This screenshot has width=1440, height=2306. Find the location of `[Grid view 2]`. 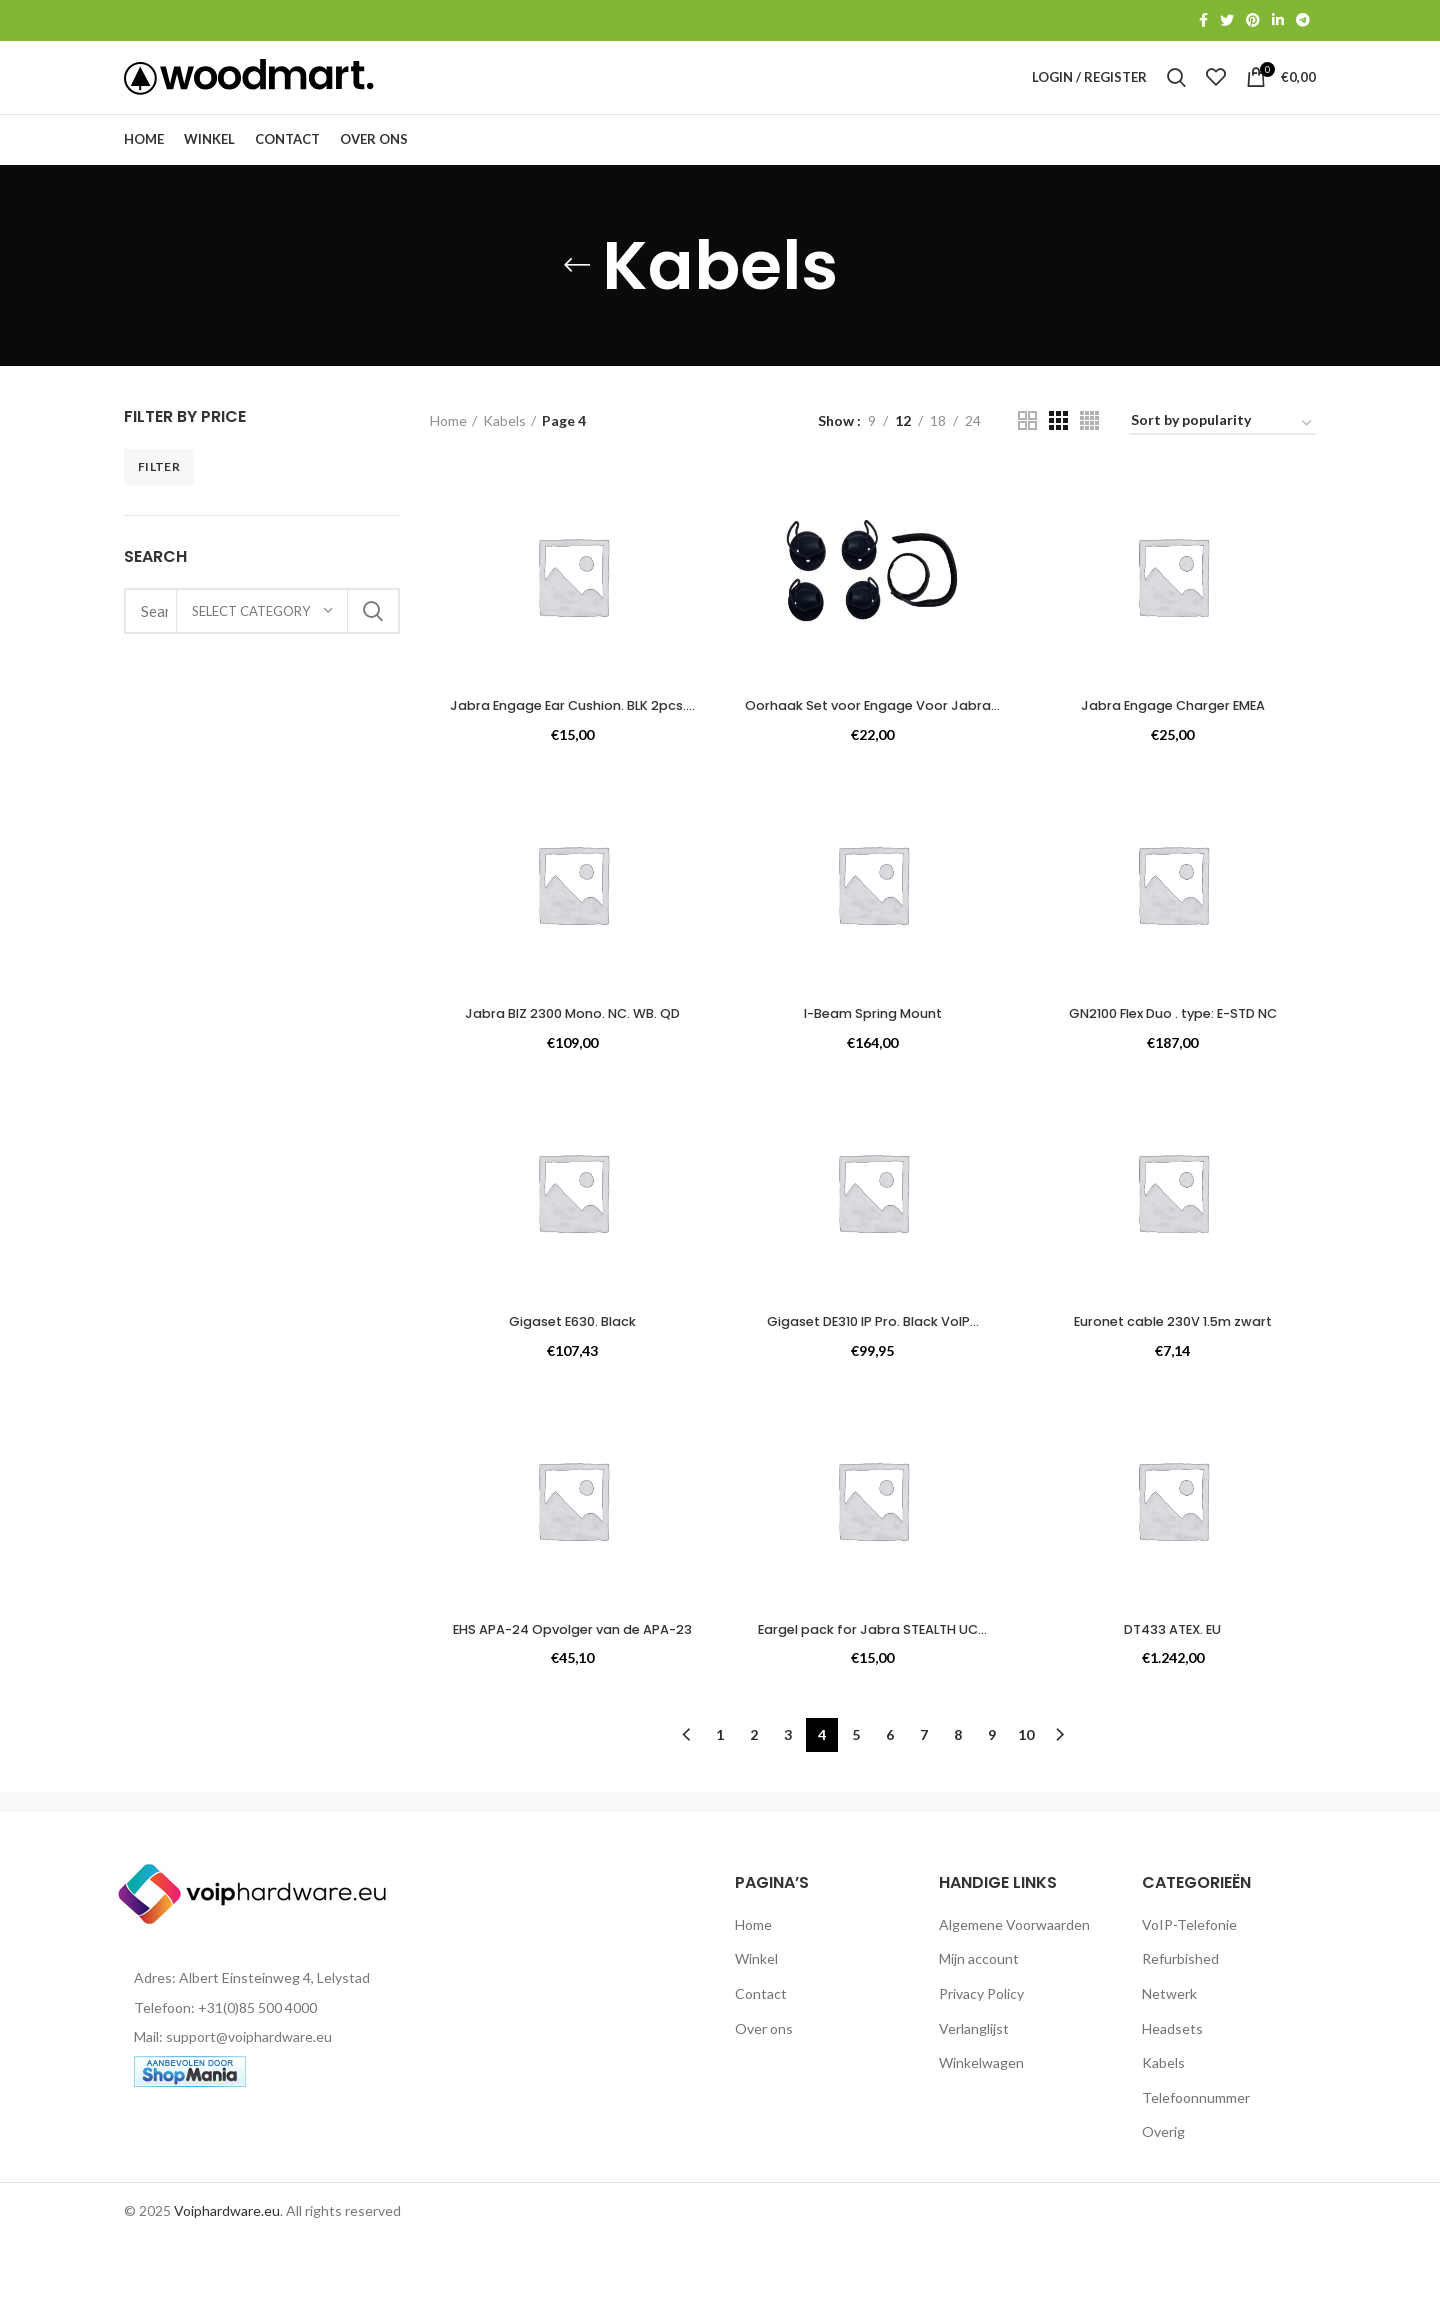

[Grid view 2] is located at coordinates (1027, 453).